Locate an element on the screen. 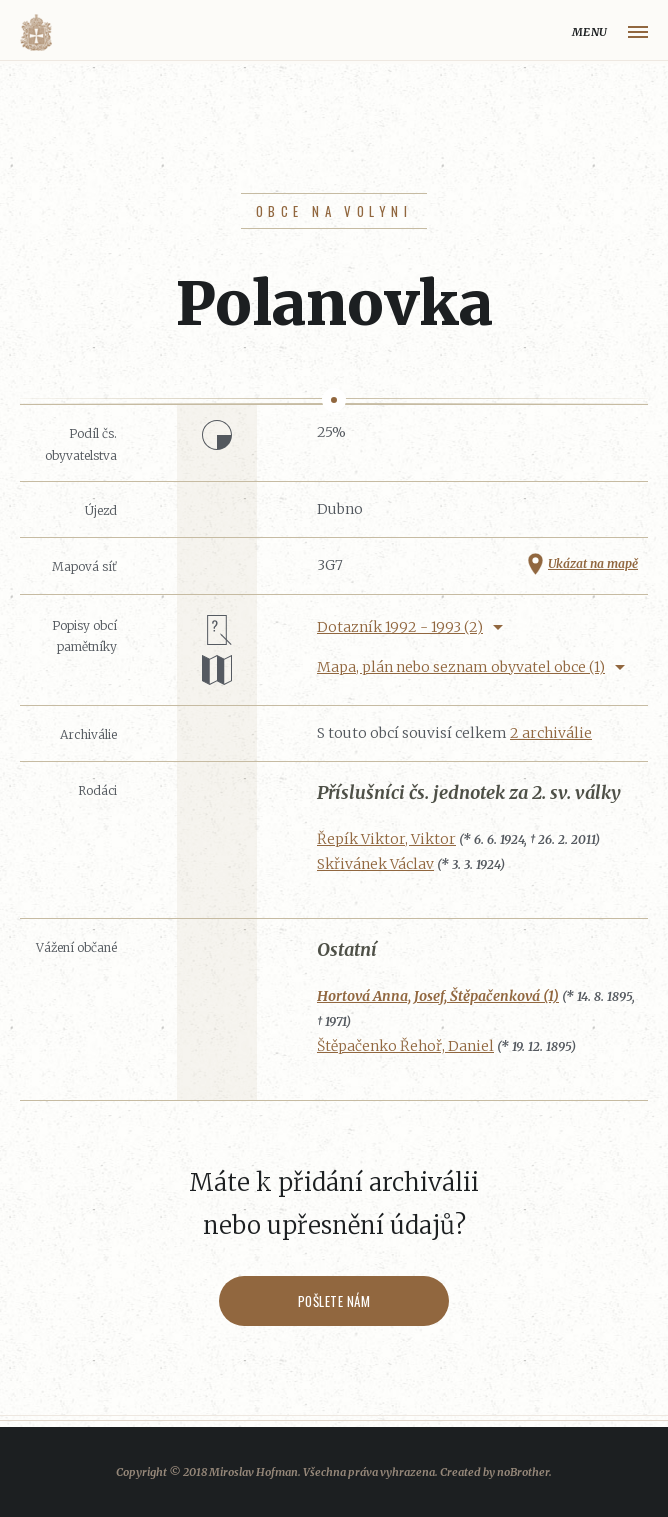  Štěpačenko Řehoř, Daniel is located at coordinates (405, 1046).